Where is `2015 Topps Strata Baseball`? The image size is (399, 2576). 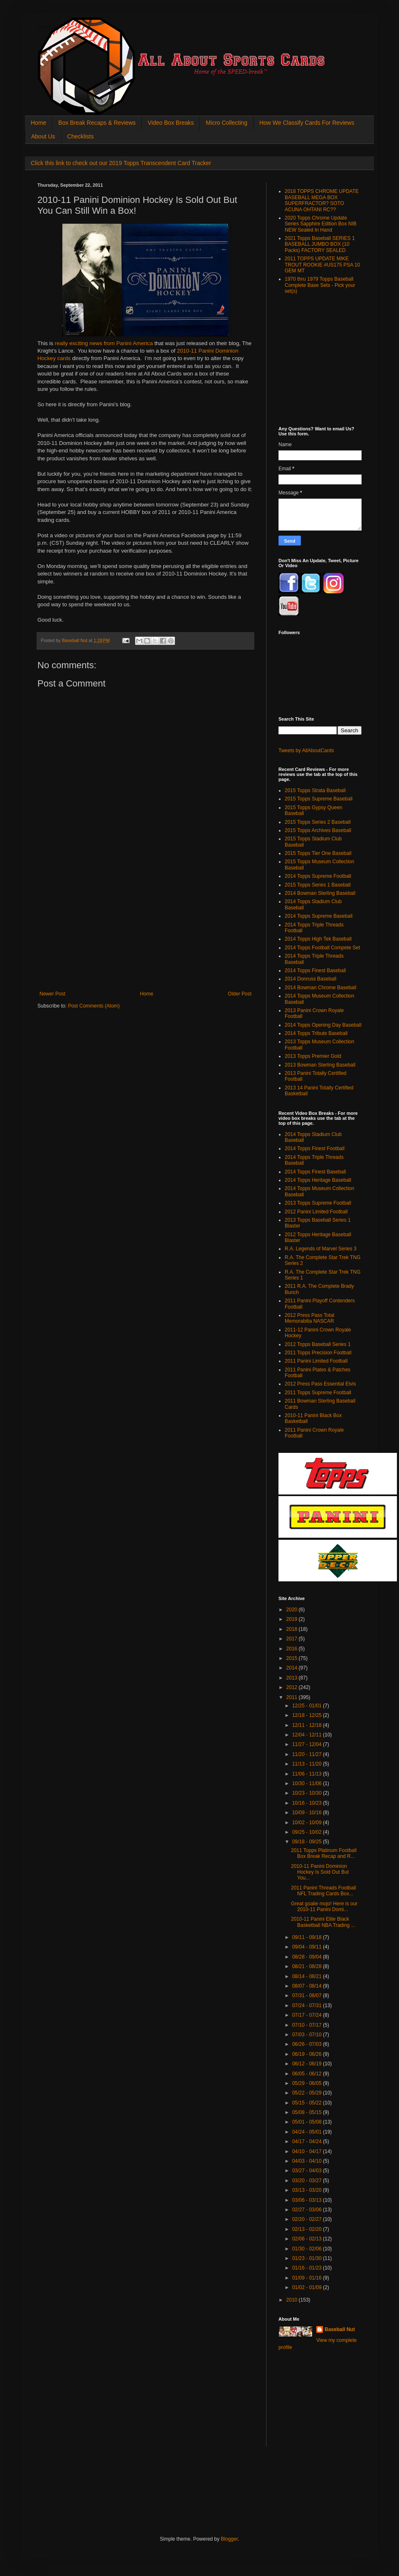 2015 Topps Strata Baseball is located at coordinates (315, 790).